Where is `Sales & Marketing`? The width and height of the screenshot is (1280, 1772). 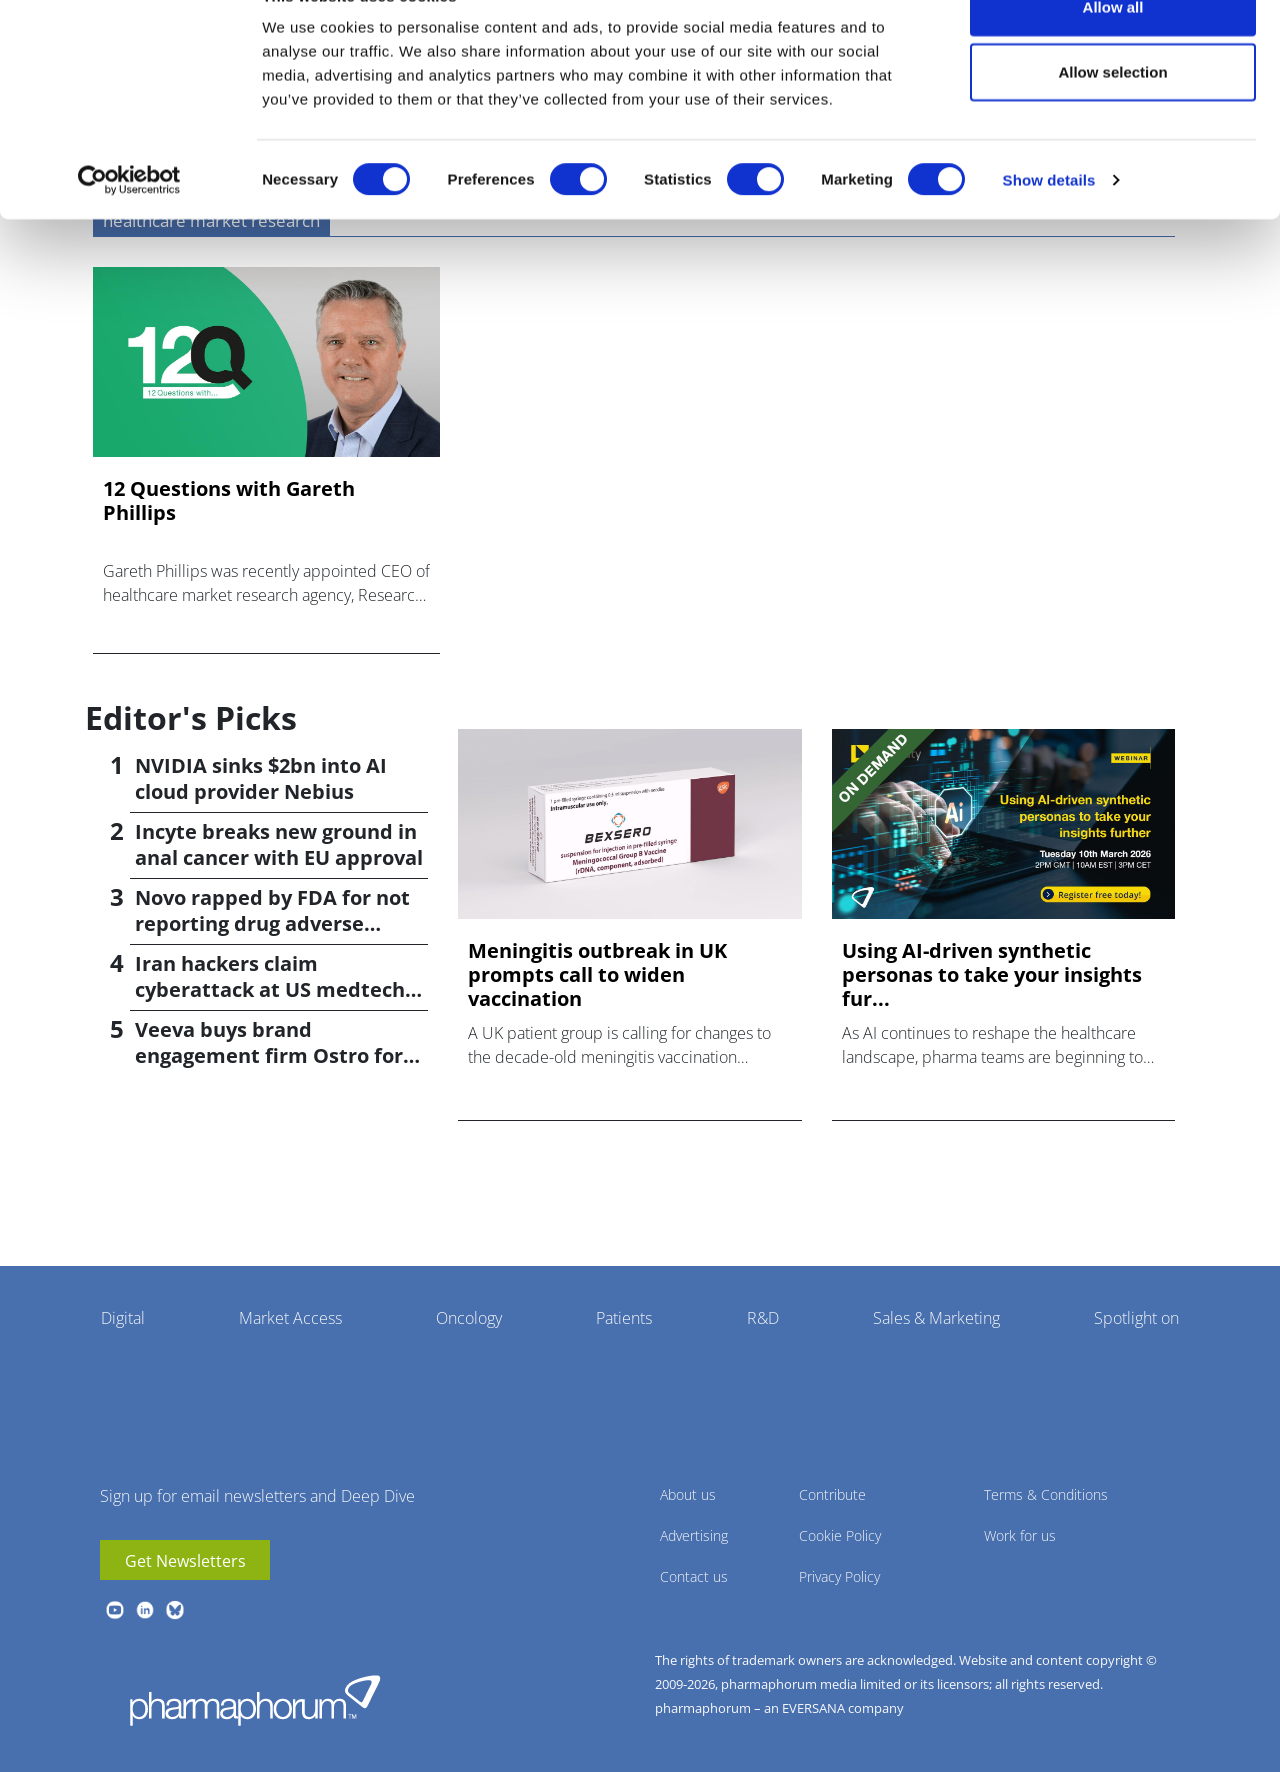
Sales & Marketing is located at coordinates (936, 1318).